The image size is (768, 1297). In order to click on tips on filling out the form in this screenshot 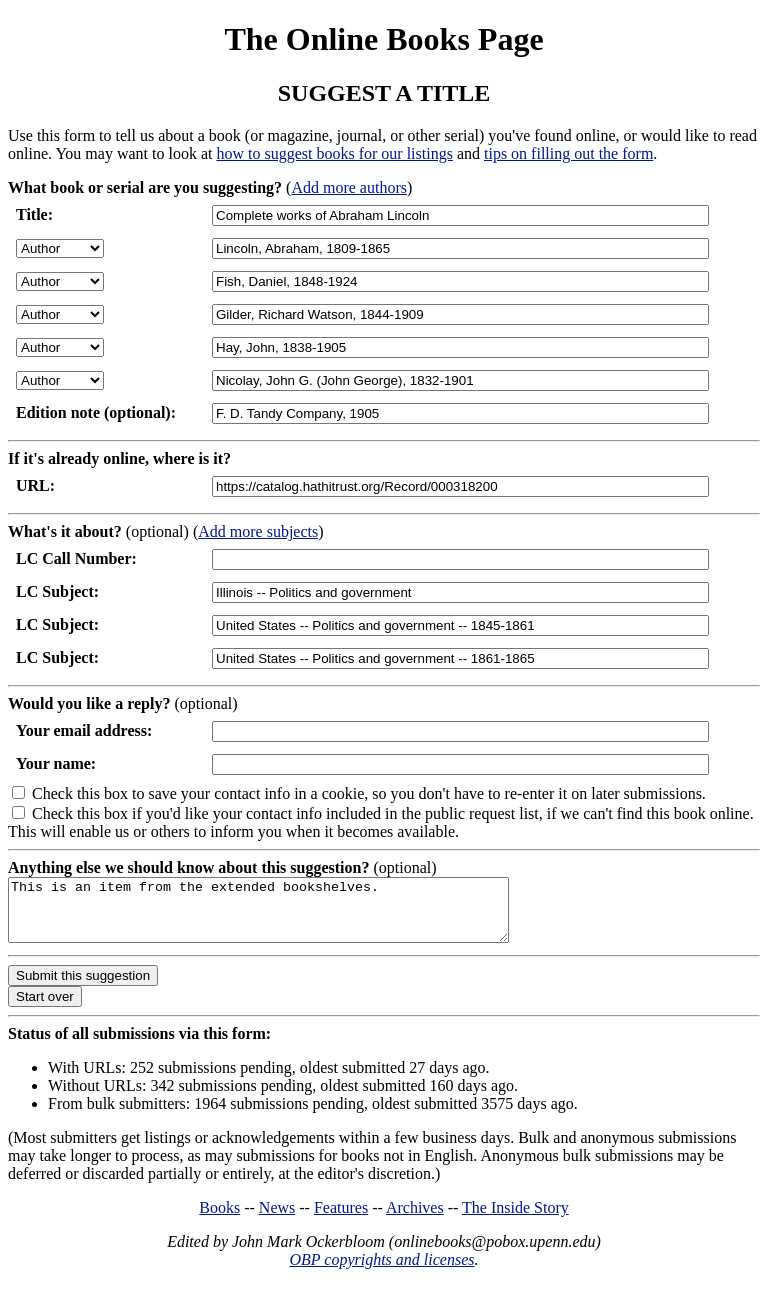, I will do `click(568, 153)`.